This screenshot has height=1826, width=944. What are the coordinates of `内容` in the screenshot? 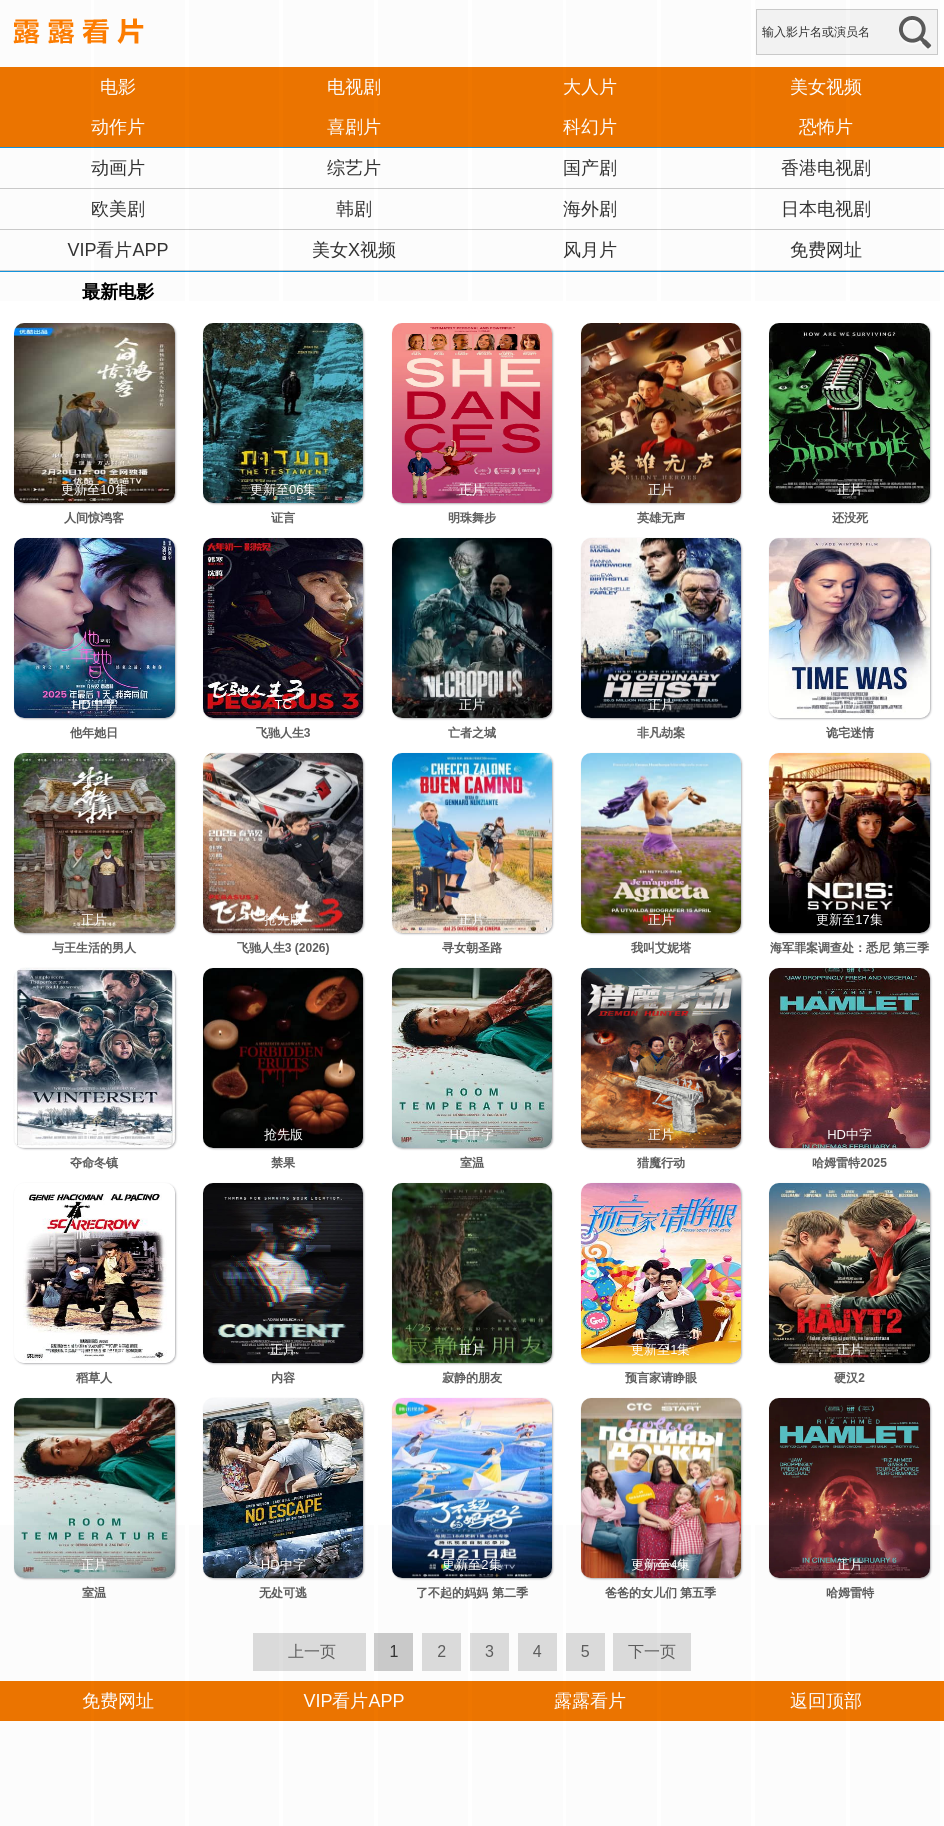 It's located at (283, 1378).